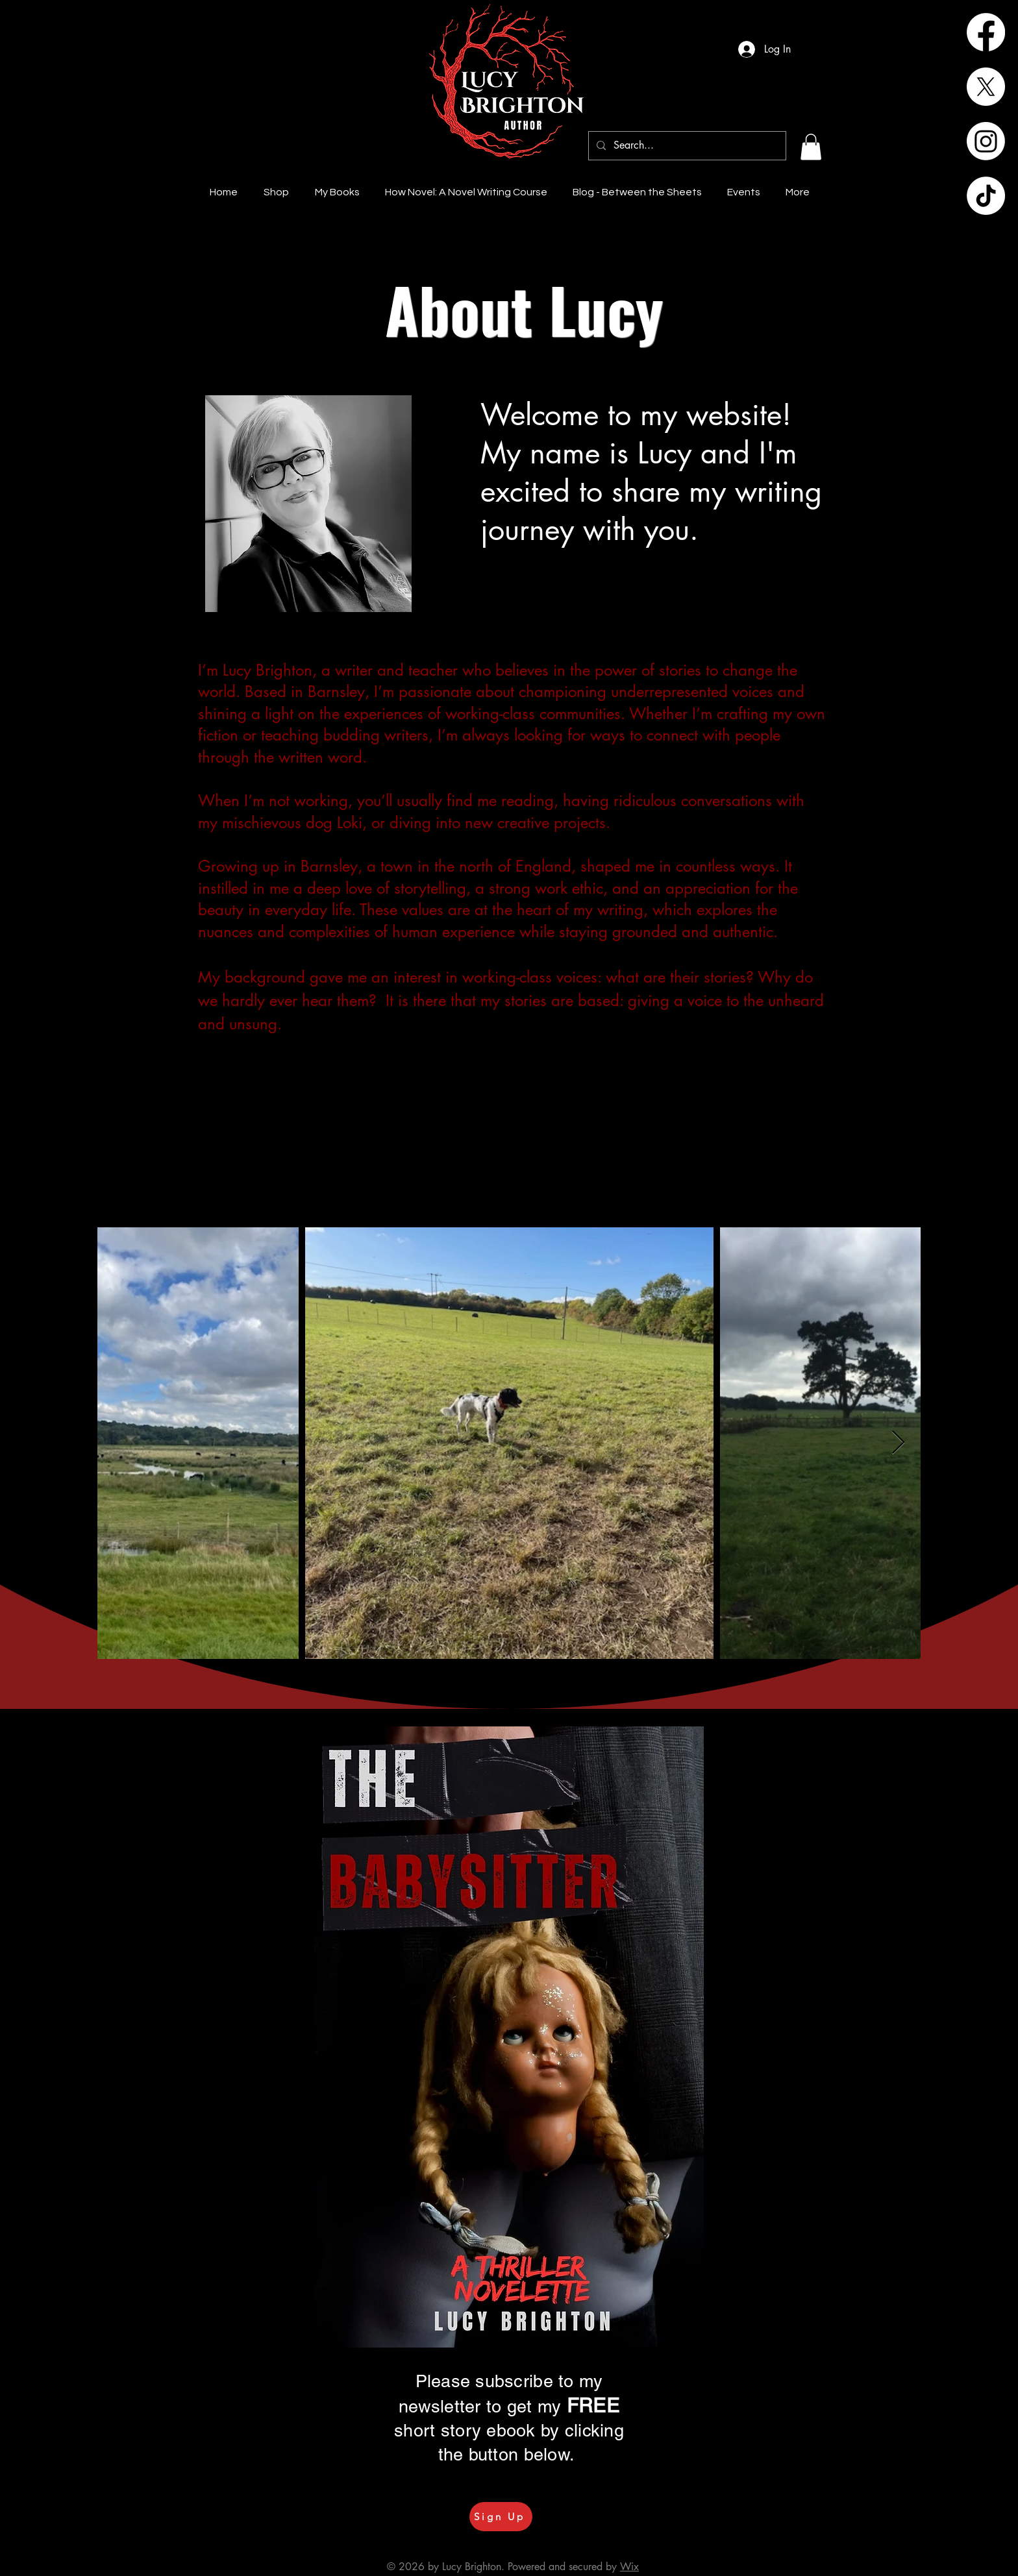 The width and height of the screenshot is (1018, 2576). What do you see at coordinates (500, 2516) in the screenshot?
I see `[Sign Up]` at bounding box center [500, 2516].